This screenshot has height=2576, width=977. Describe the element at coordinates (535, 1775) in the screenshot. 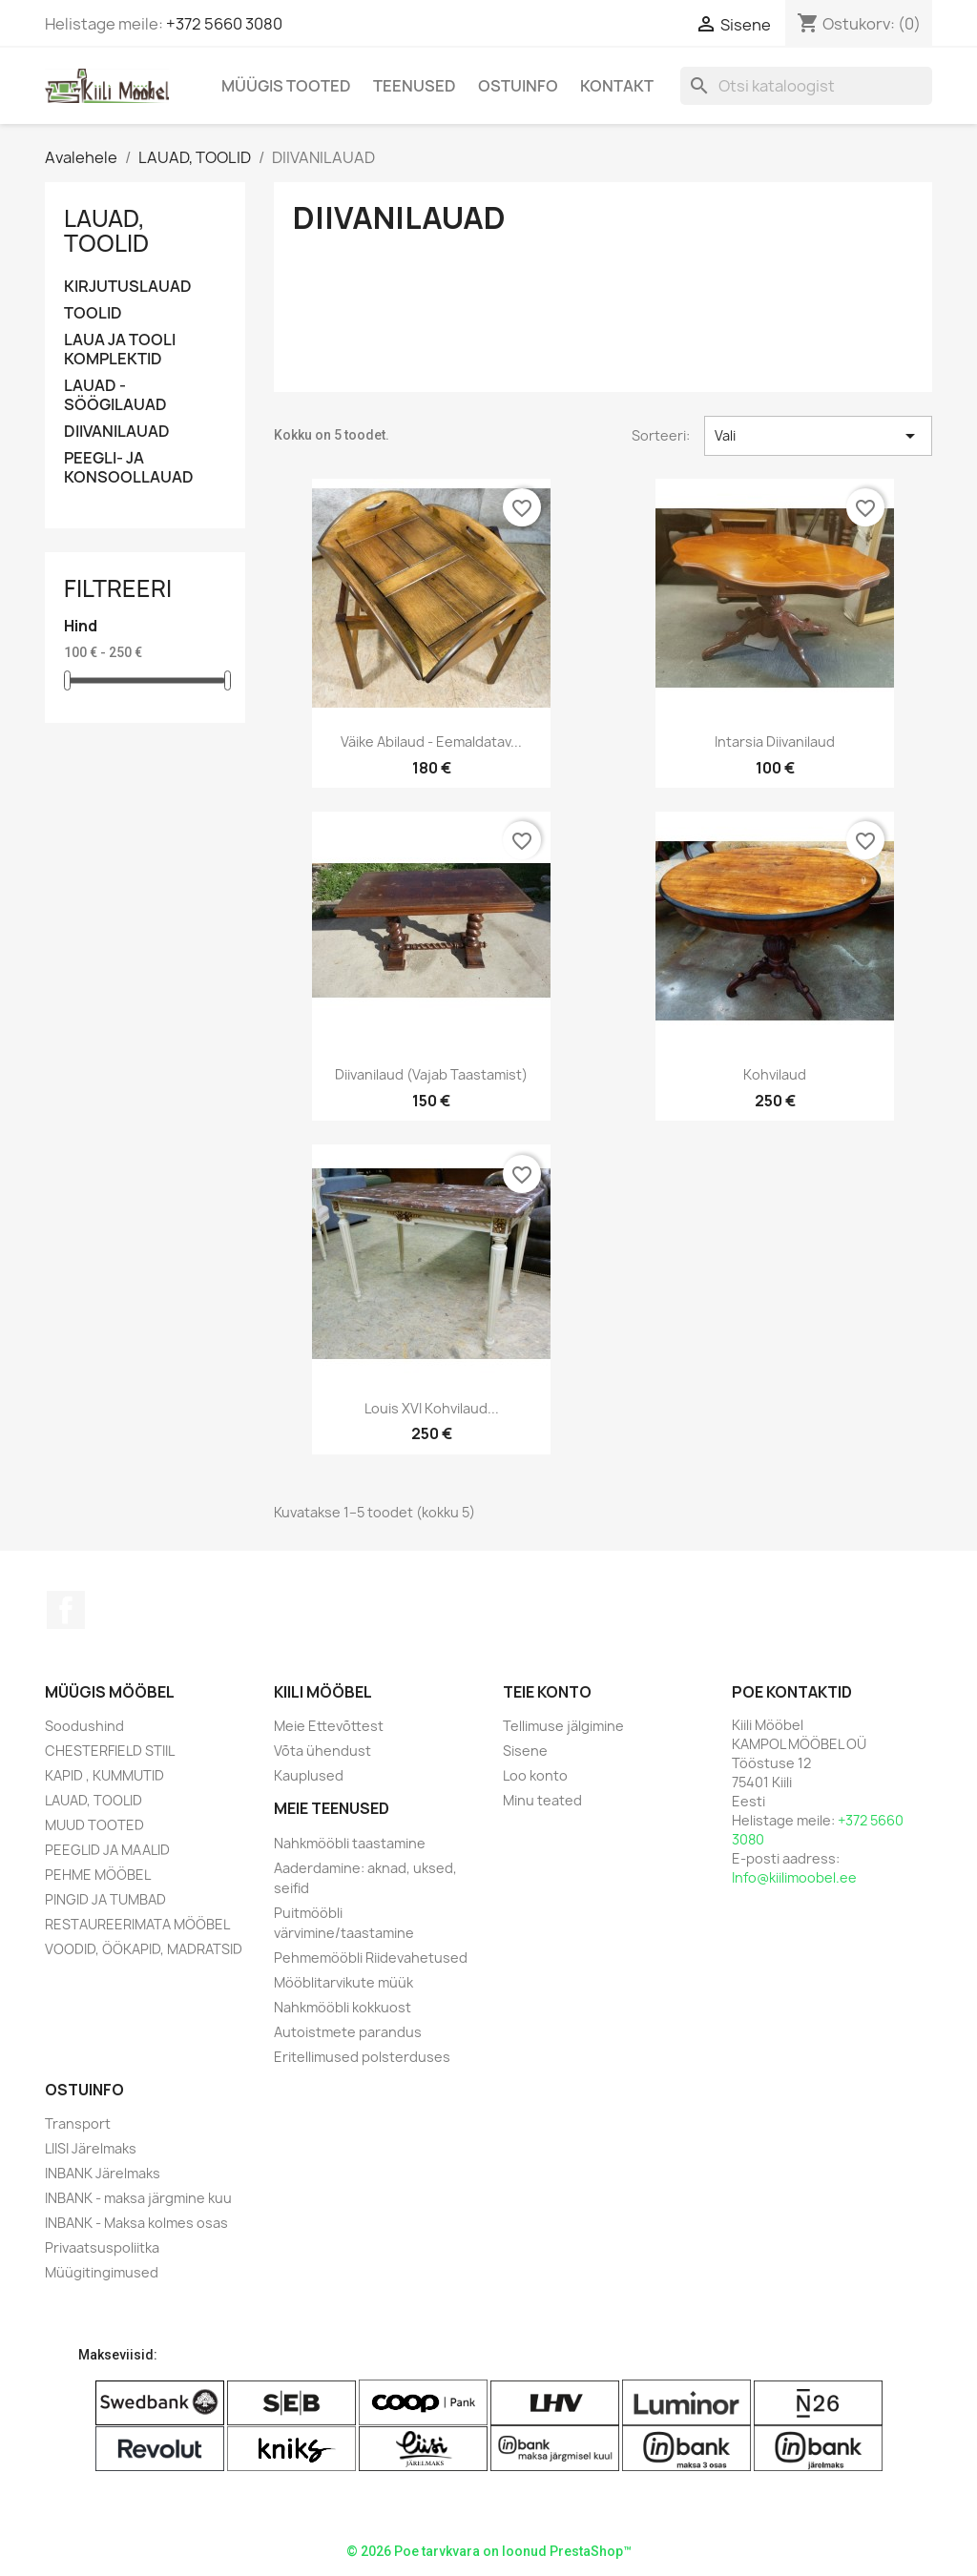

I see `Loo konto` at that location.